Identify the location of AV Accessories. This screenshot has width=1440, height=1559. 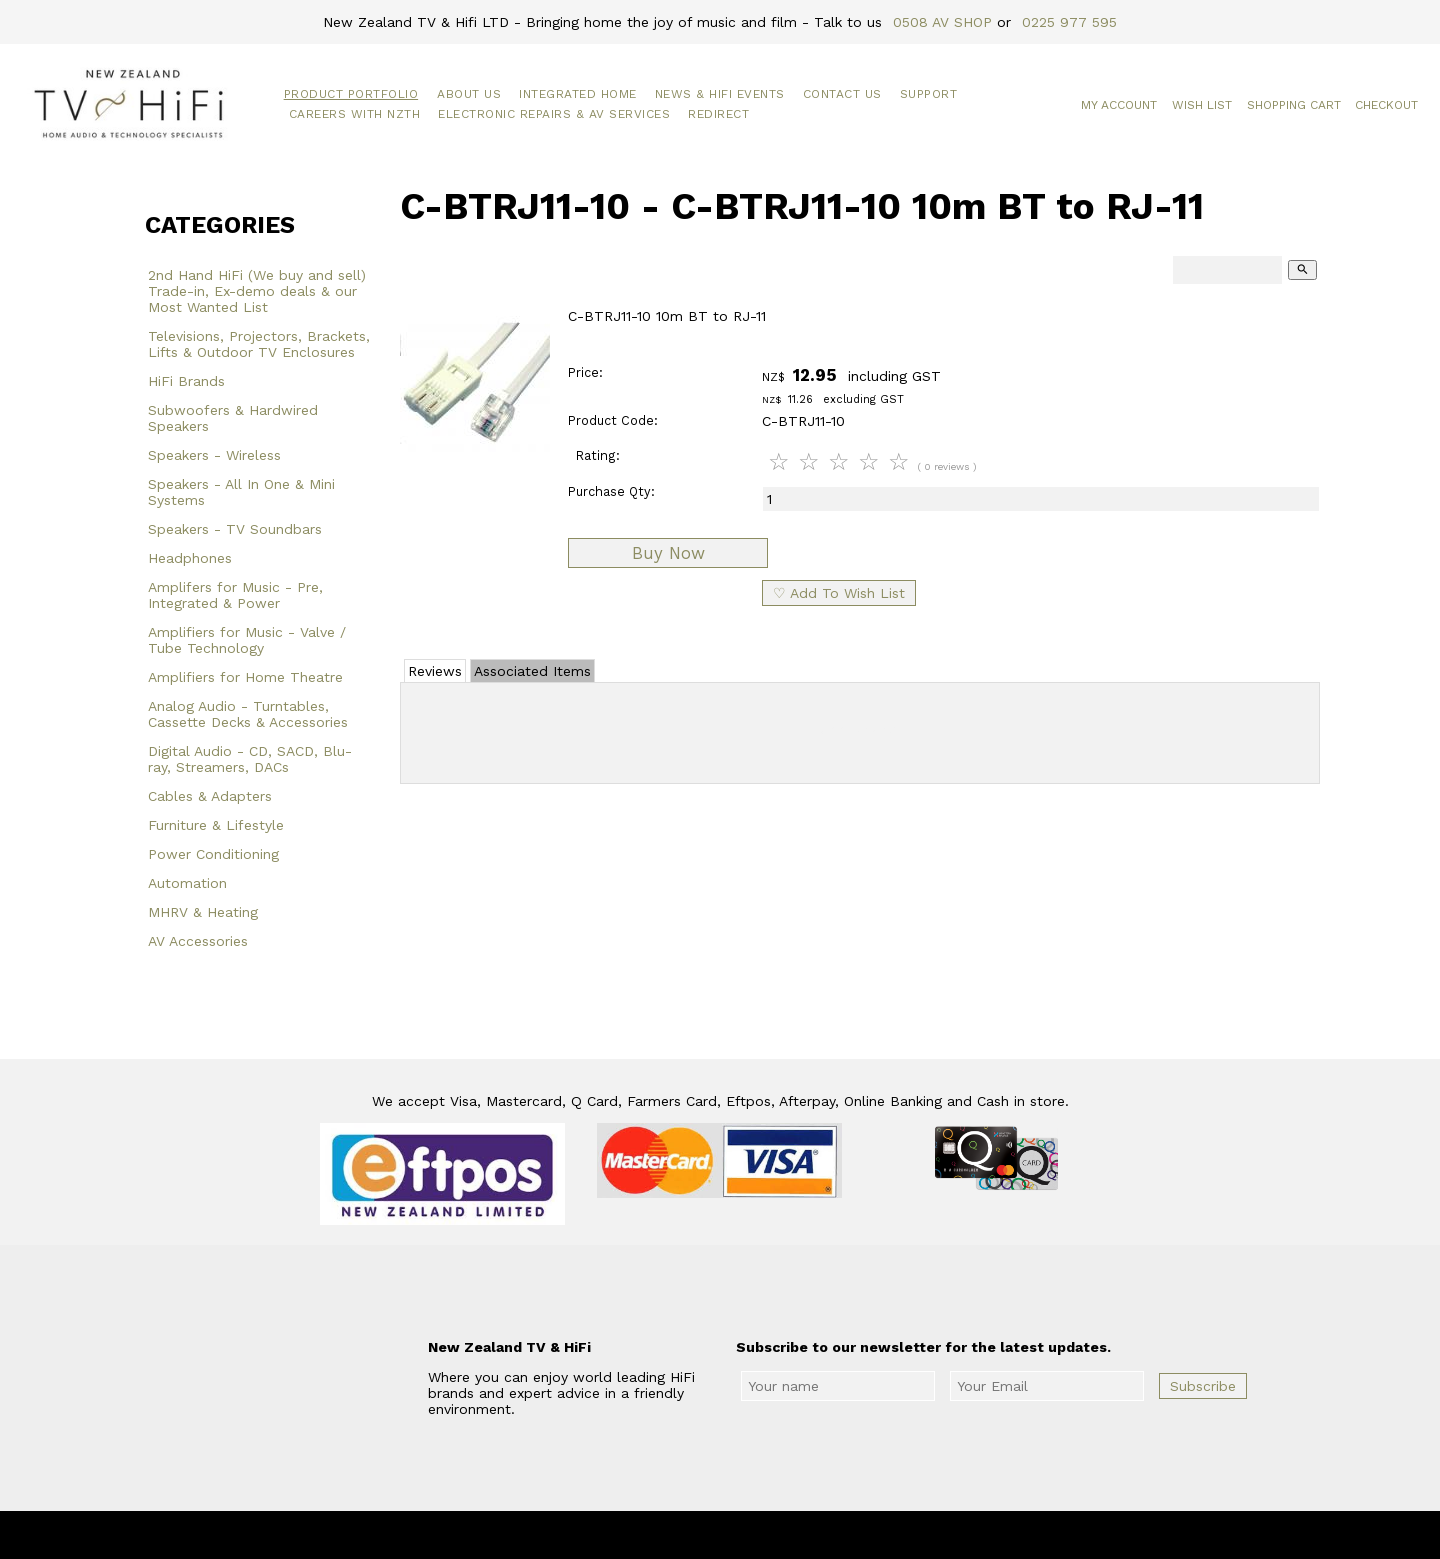
(198, 941).